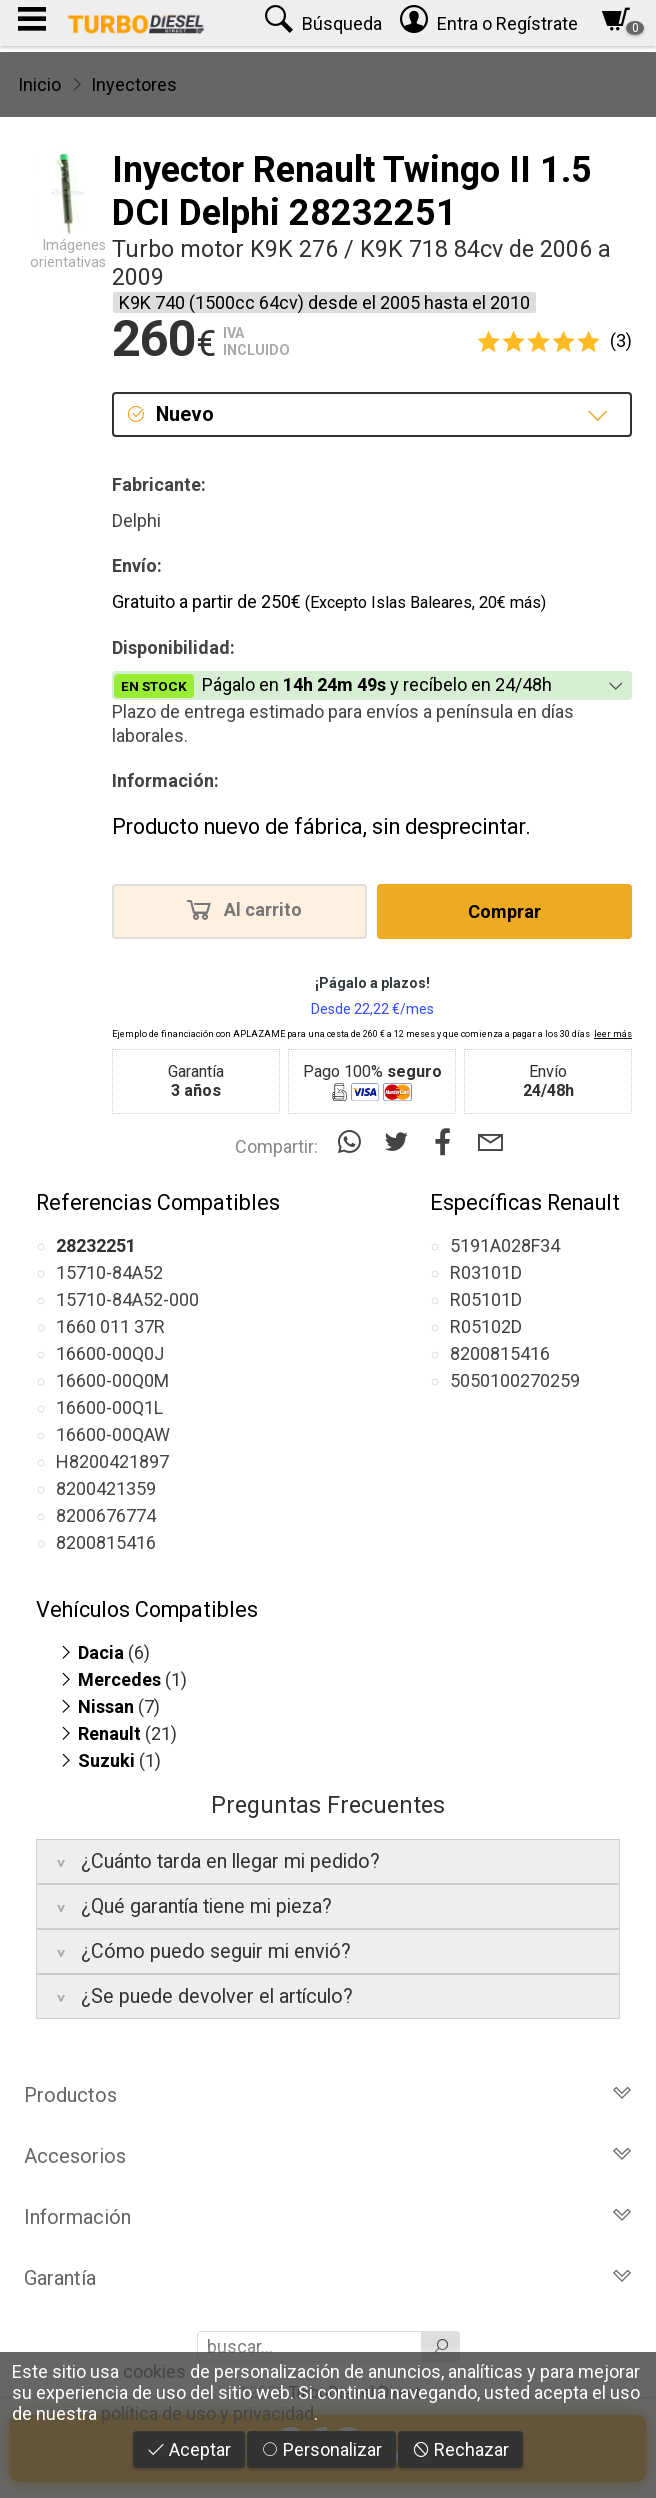 Image resolution: width=656 pixels, height=2498 pixels. What do you see at coordinates (127, 1299) in the screenshot?
I see `15710-84A52-000` at bounding box center [127, 1299].